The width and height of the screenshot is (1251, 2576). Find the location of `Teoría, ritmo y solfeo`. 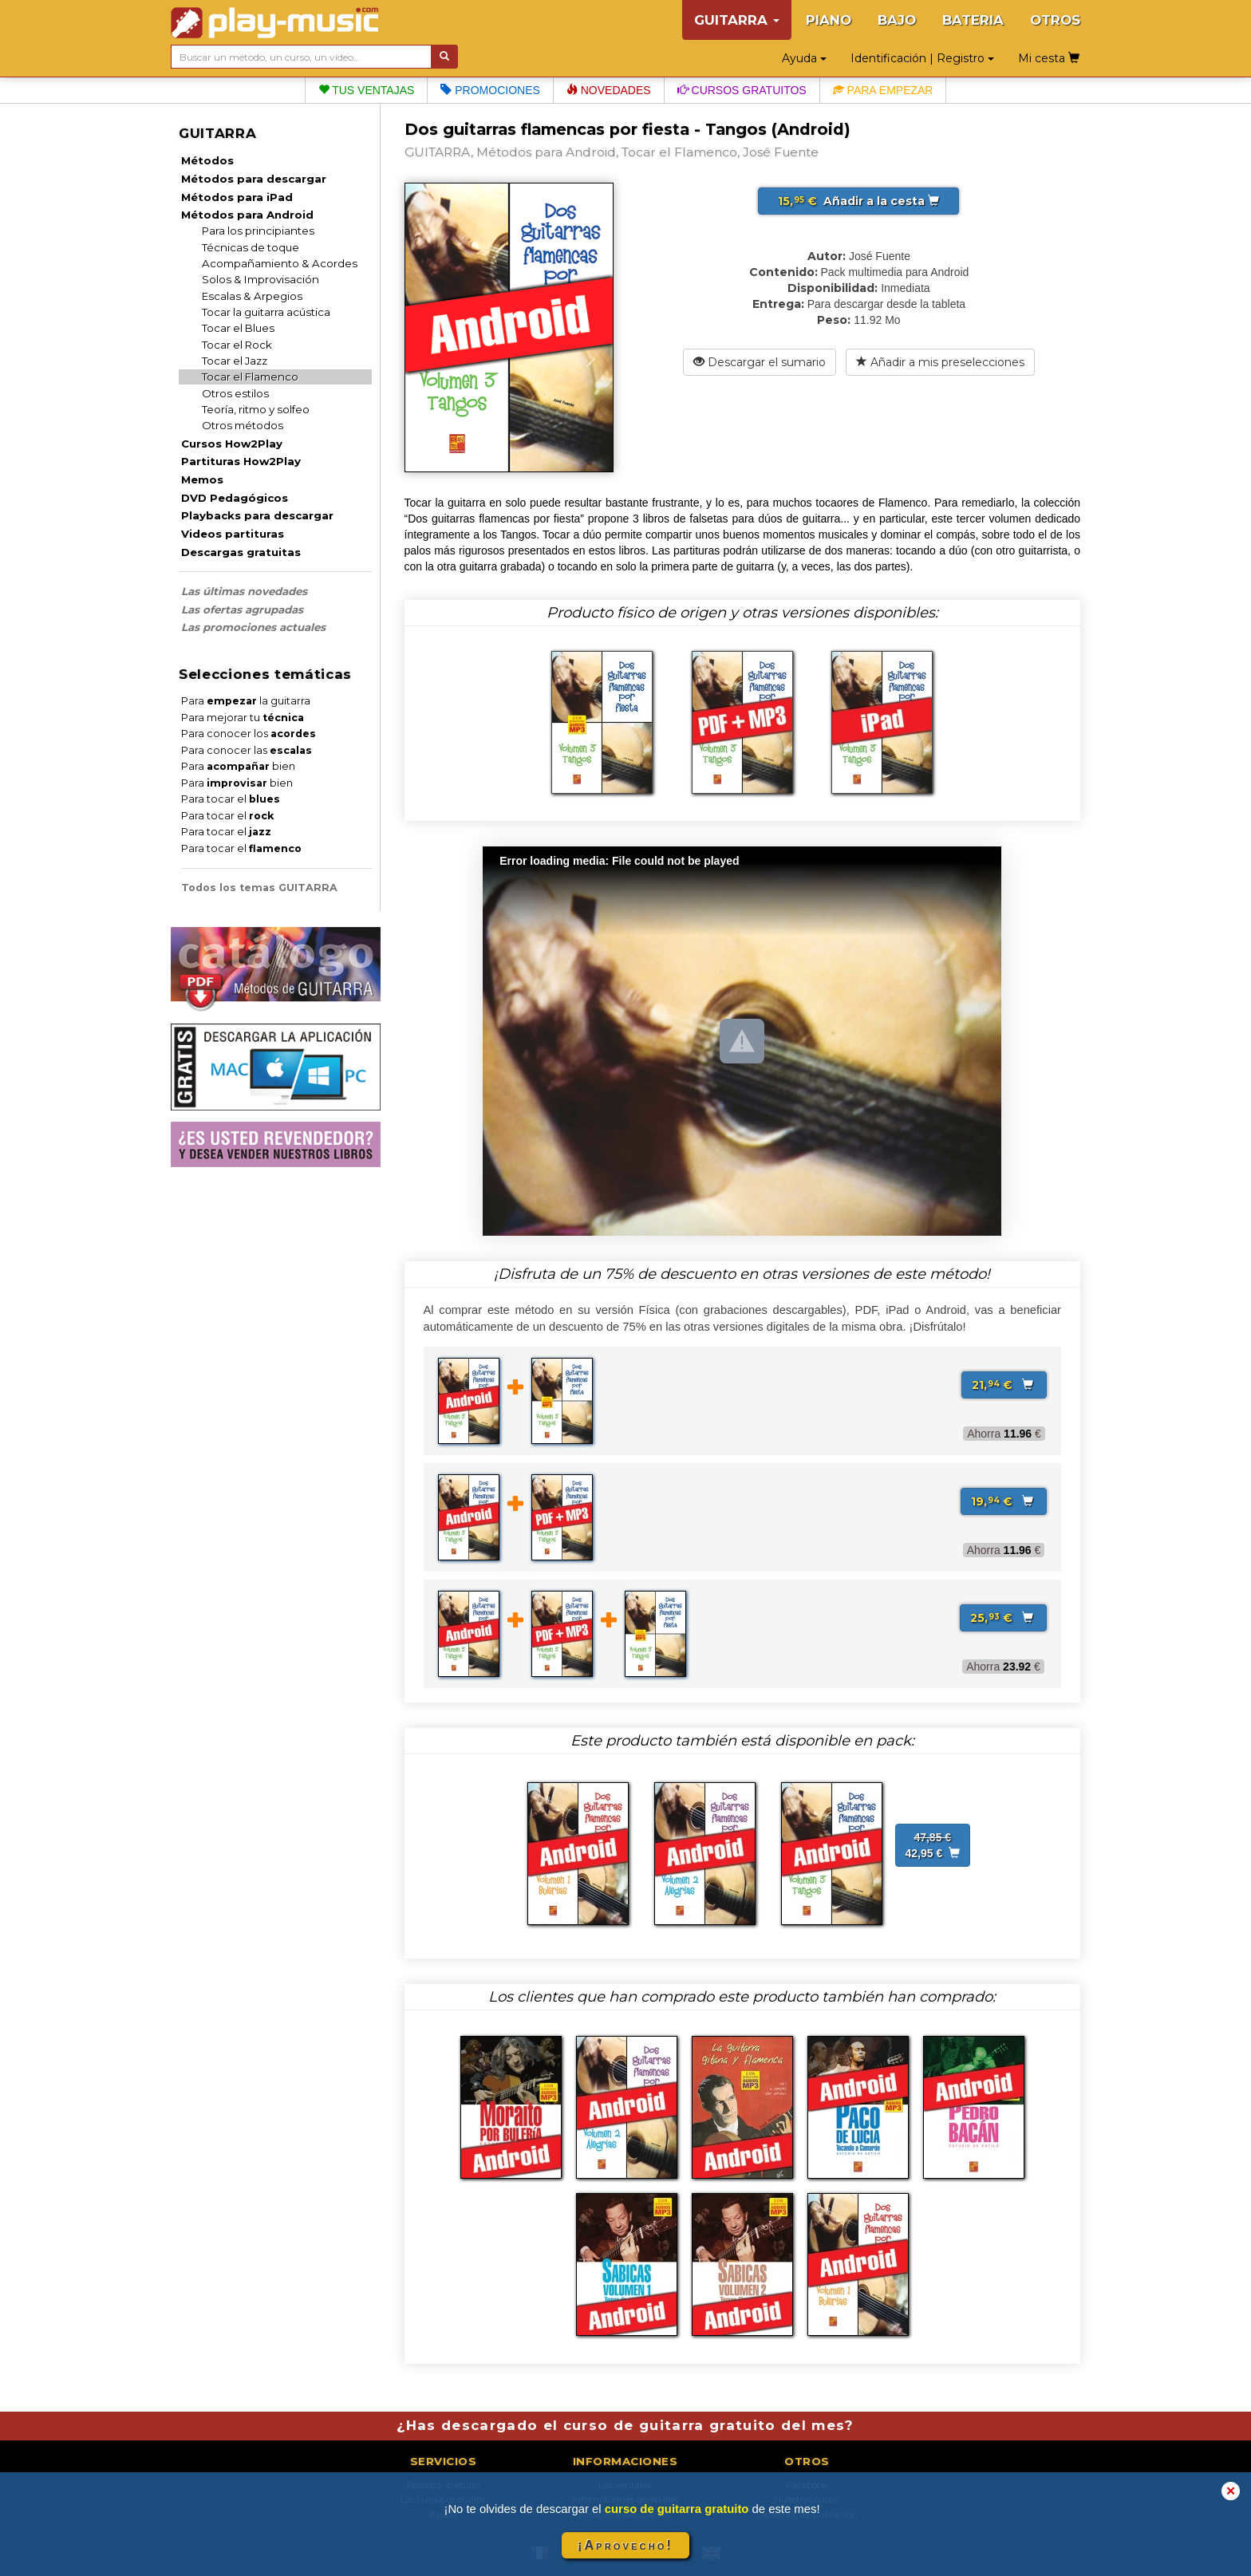

Teoría, ritmo y solfeo is located at coordinates (256, 409).